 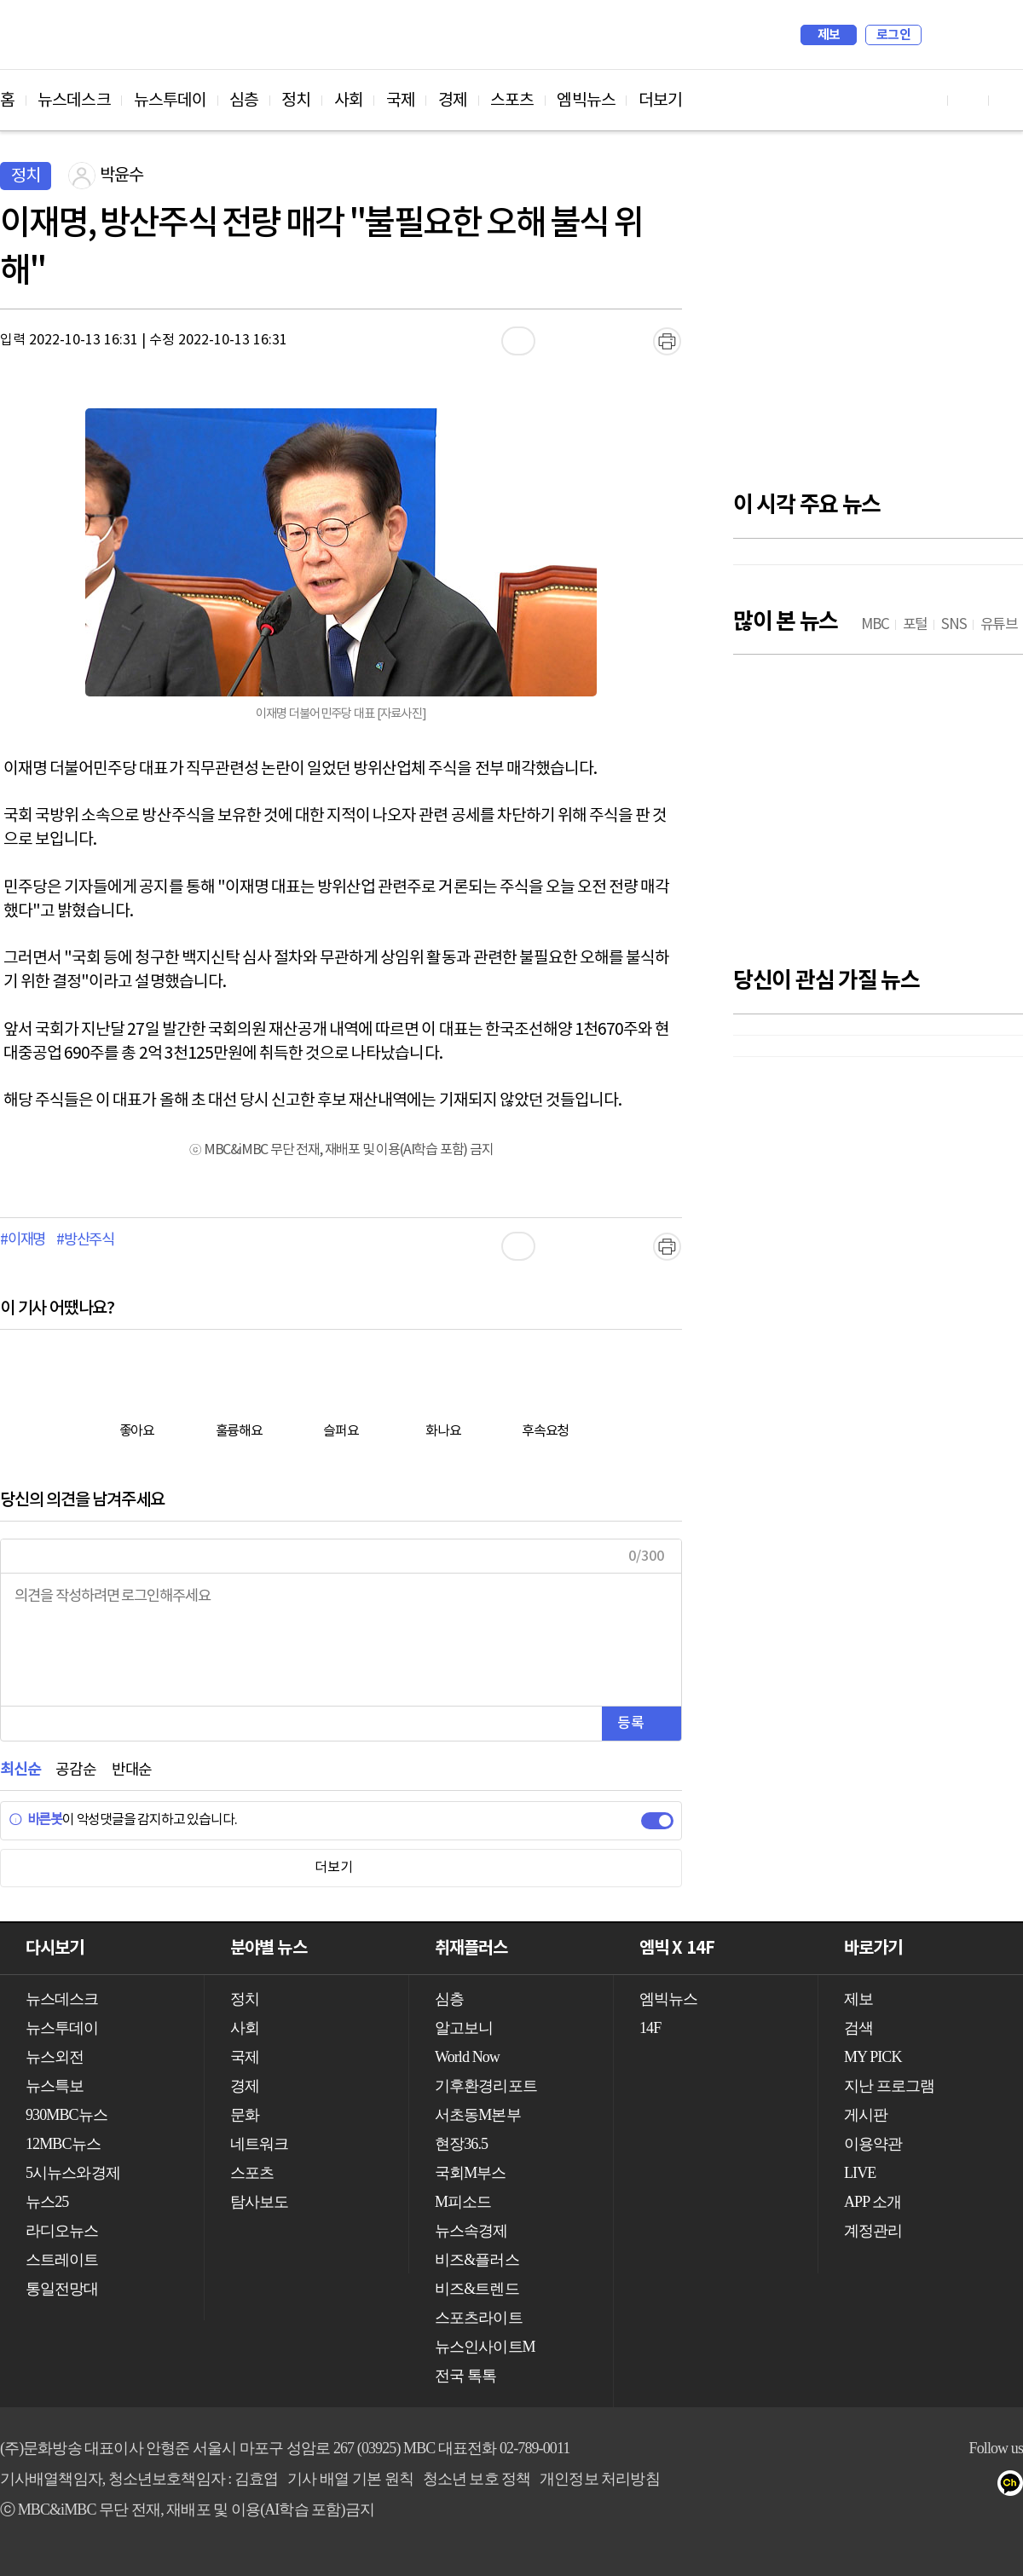 What do you see at coordinates (259, 2143) in the screenshot?
I see `네트워크` at bounding box center [259, 2143].